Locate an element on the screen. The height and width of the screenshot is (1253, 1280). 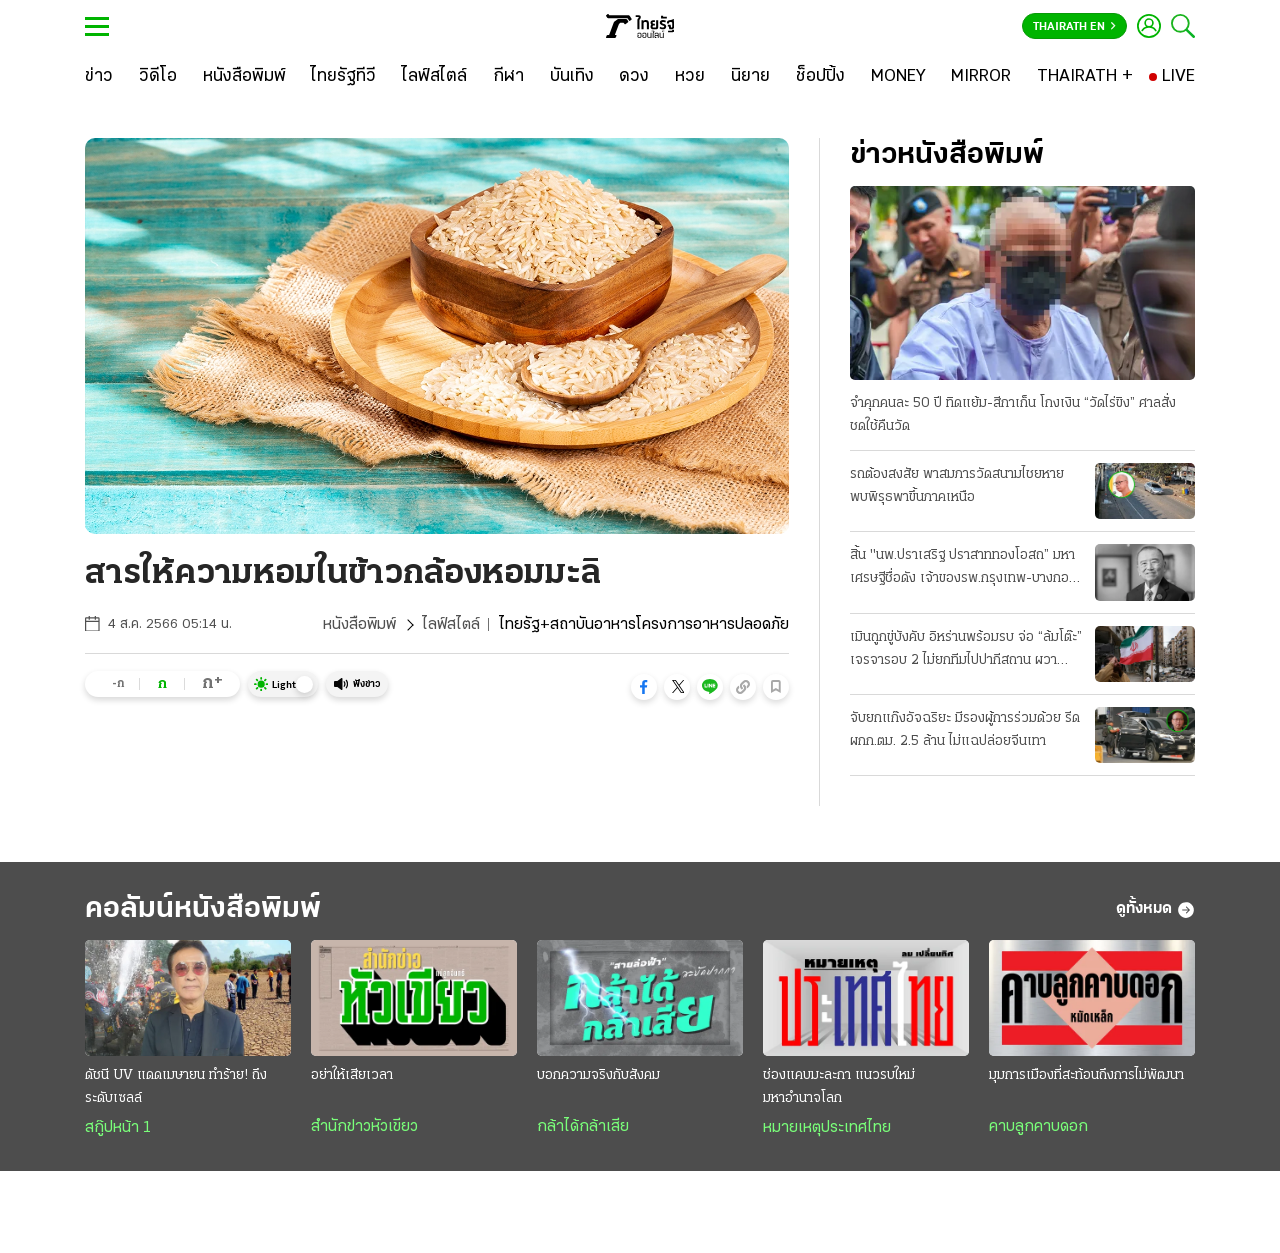
[button] is located at coordinates (644, 687).